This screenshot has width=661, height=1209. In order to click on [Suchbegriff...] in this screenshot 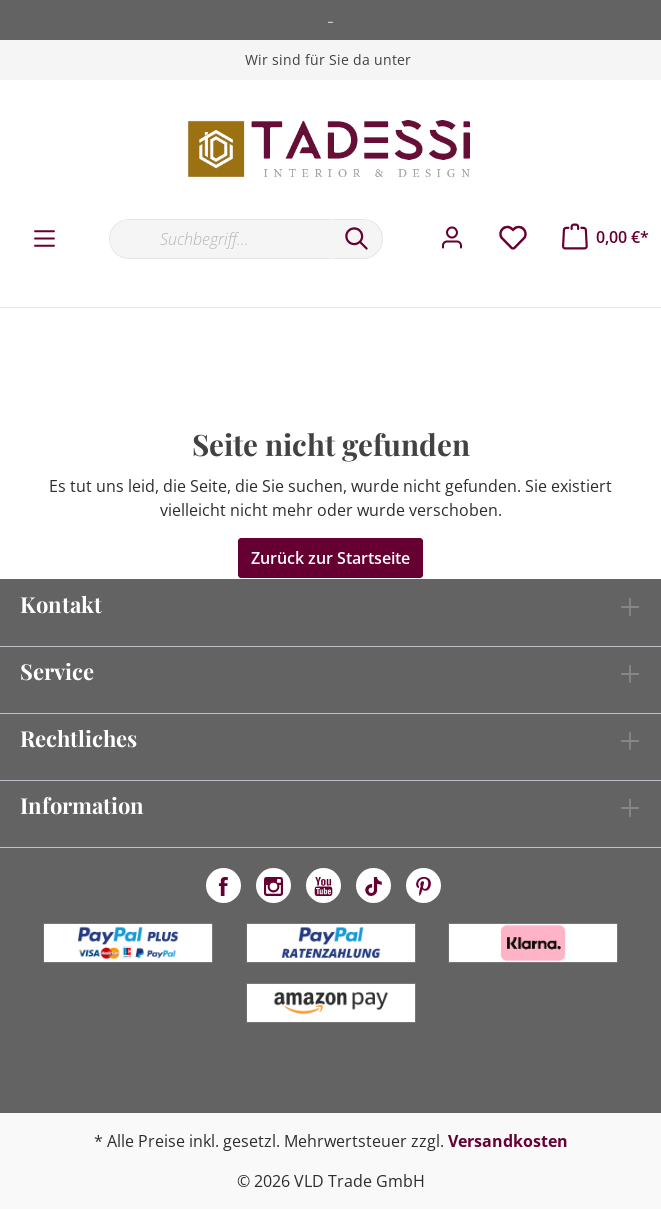, I will do `click(220, 239)`.